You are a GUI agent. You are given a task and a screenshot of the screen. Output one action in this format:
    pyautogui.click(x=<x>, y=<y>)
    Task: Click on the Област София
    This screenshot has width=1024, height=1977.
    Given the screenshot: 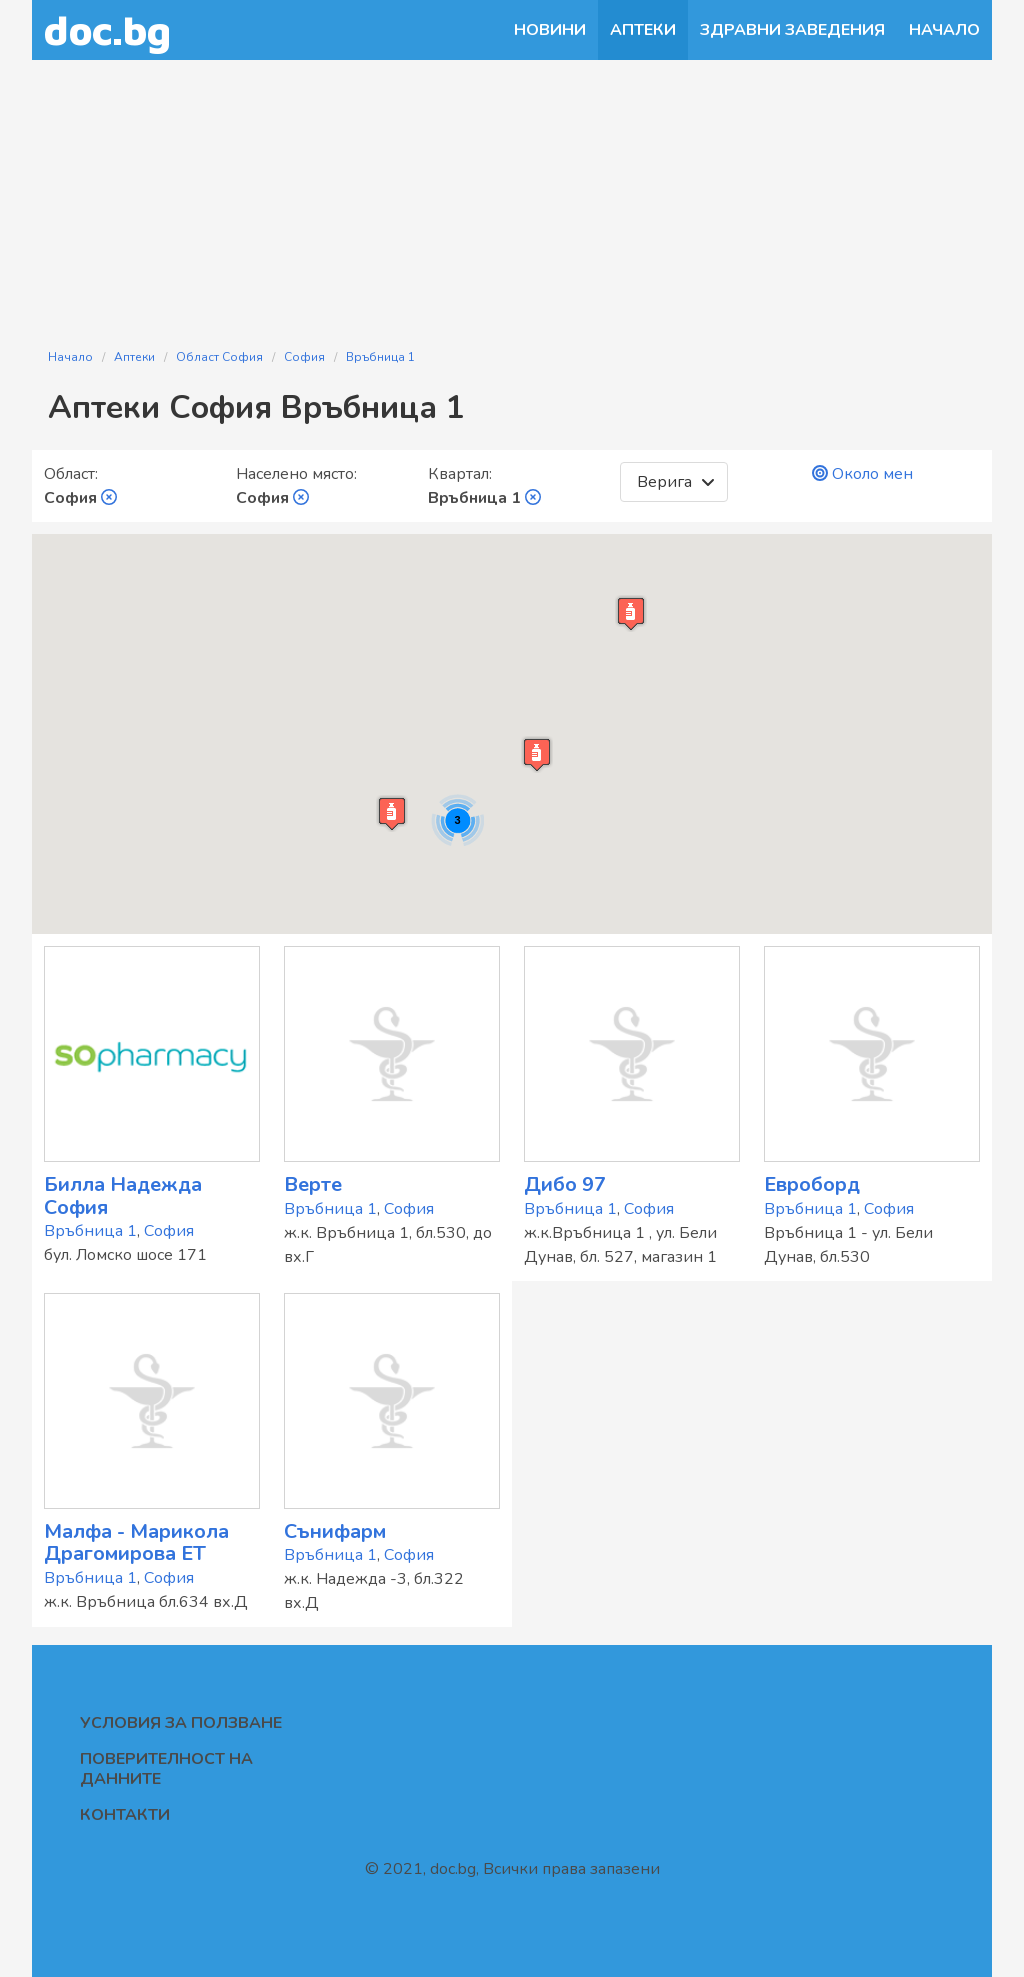 What is the action you would take?
    pyautogui.click(x=219, y=357)
    